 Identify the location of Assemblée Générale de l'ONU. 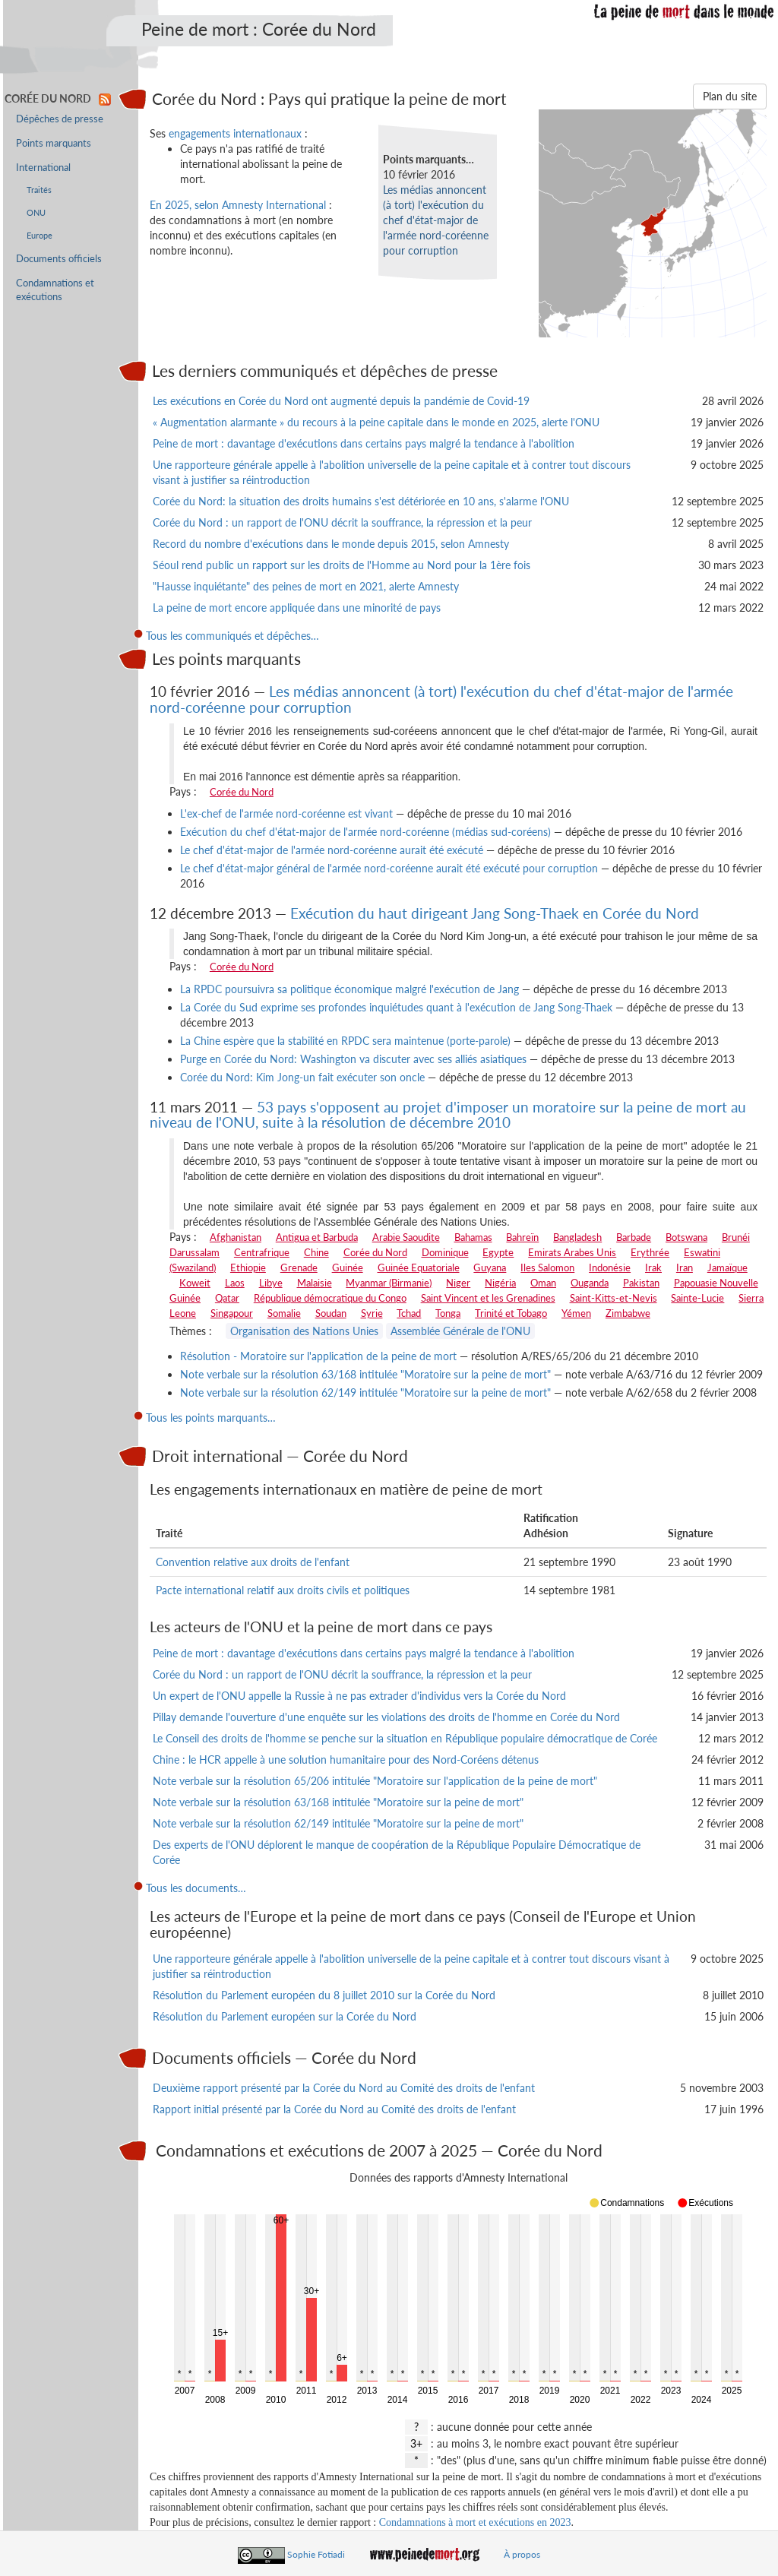
(460, 1330).